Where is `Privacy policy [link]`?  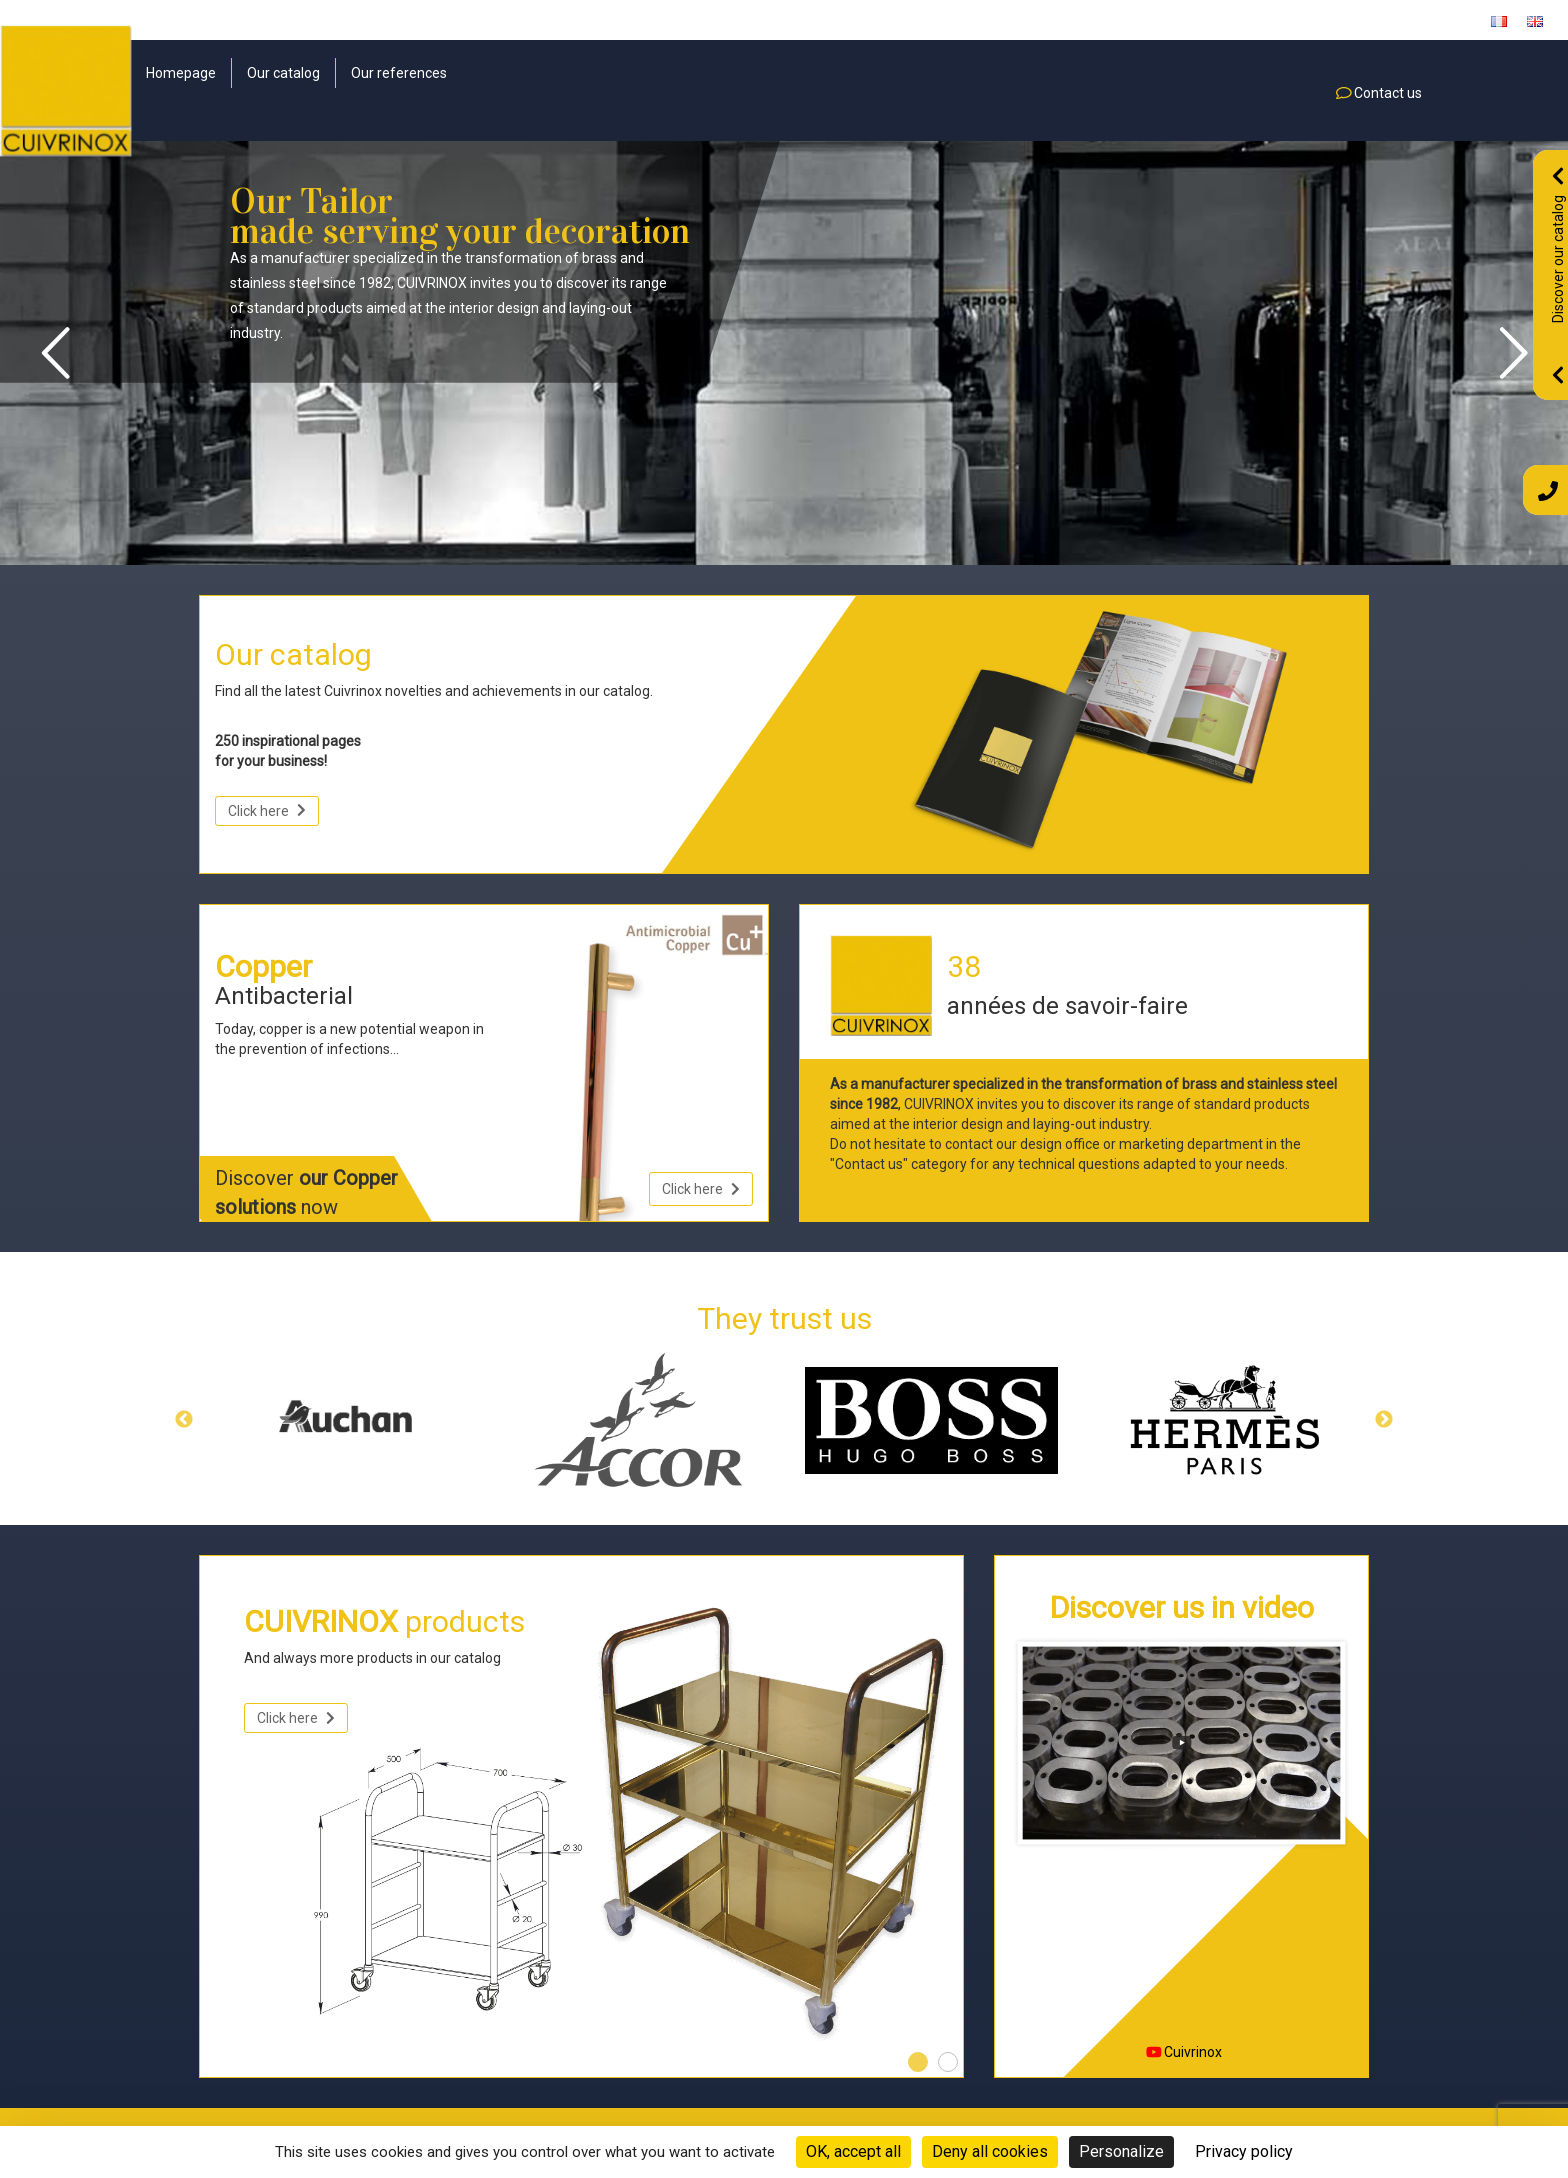
Privacy policy [link] is located at coordinates (1244, 2151).